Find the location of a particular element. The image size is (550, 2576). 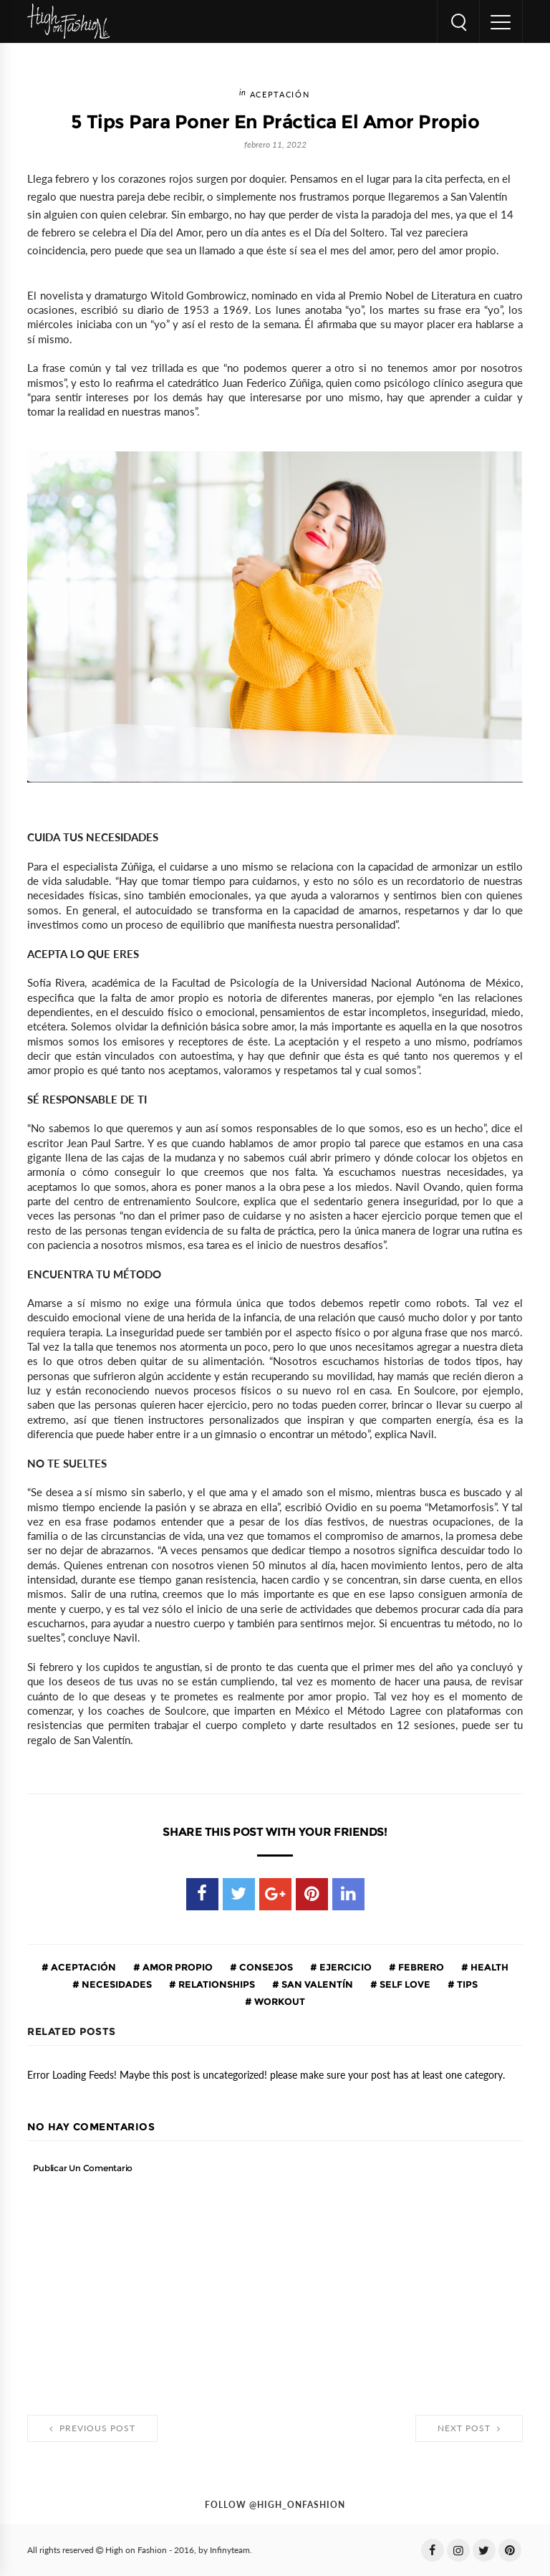

febrero is located at coordinates (420, 1967).